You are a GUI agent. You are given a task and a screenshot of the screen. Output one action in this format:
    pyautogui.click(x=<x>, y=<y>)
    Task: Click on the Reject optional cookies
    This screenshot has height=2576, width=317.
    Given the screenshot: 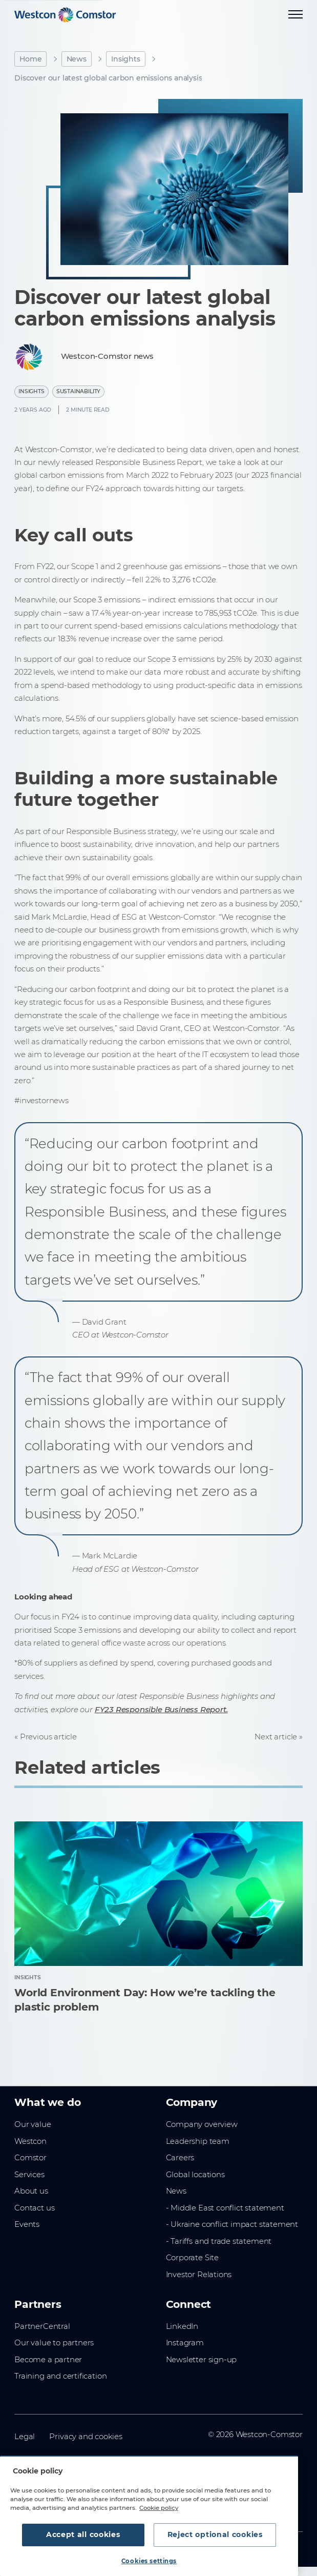 What is the action you would take?
    pyautogui.click(x=215, y=2534)
    